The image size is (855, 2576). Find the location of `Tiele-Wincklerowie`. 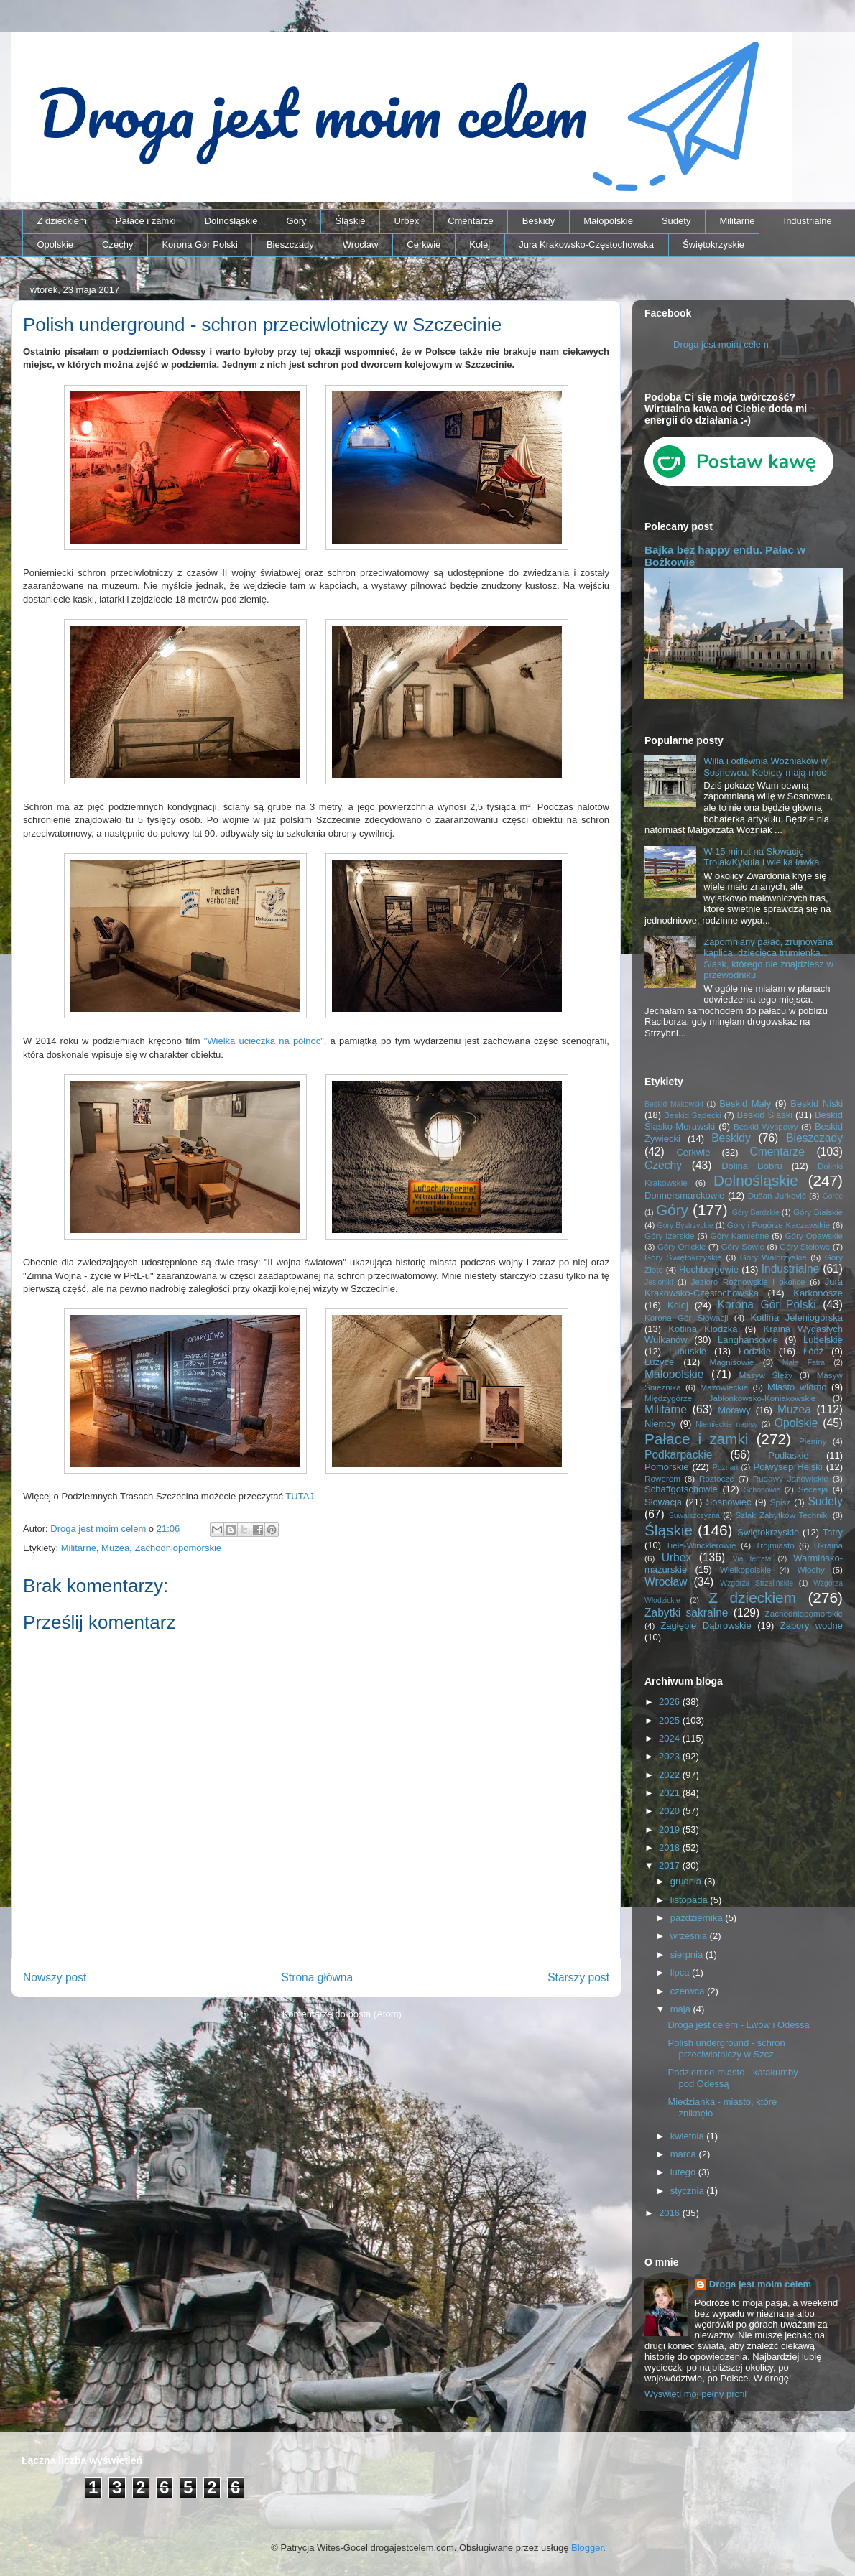

Tiele-Wincklerowie is located at coordinates (701, 1545).